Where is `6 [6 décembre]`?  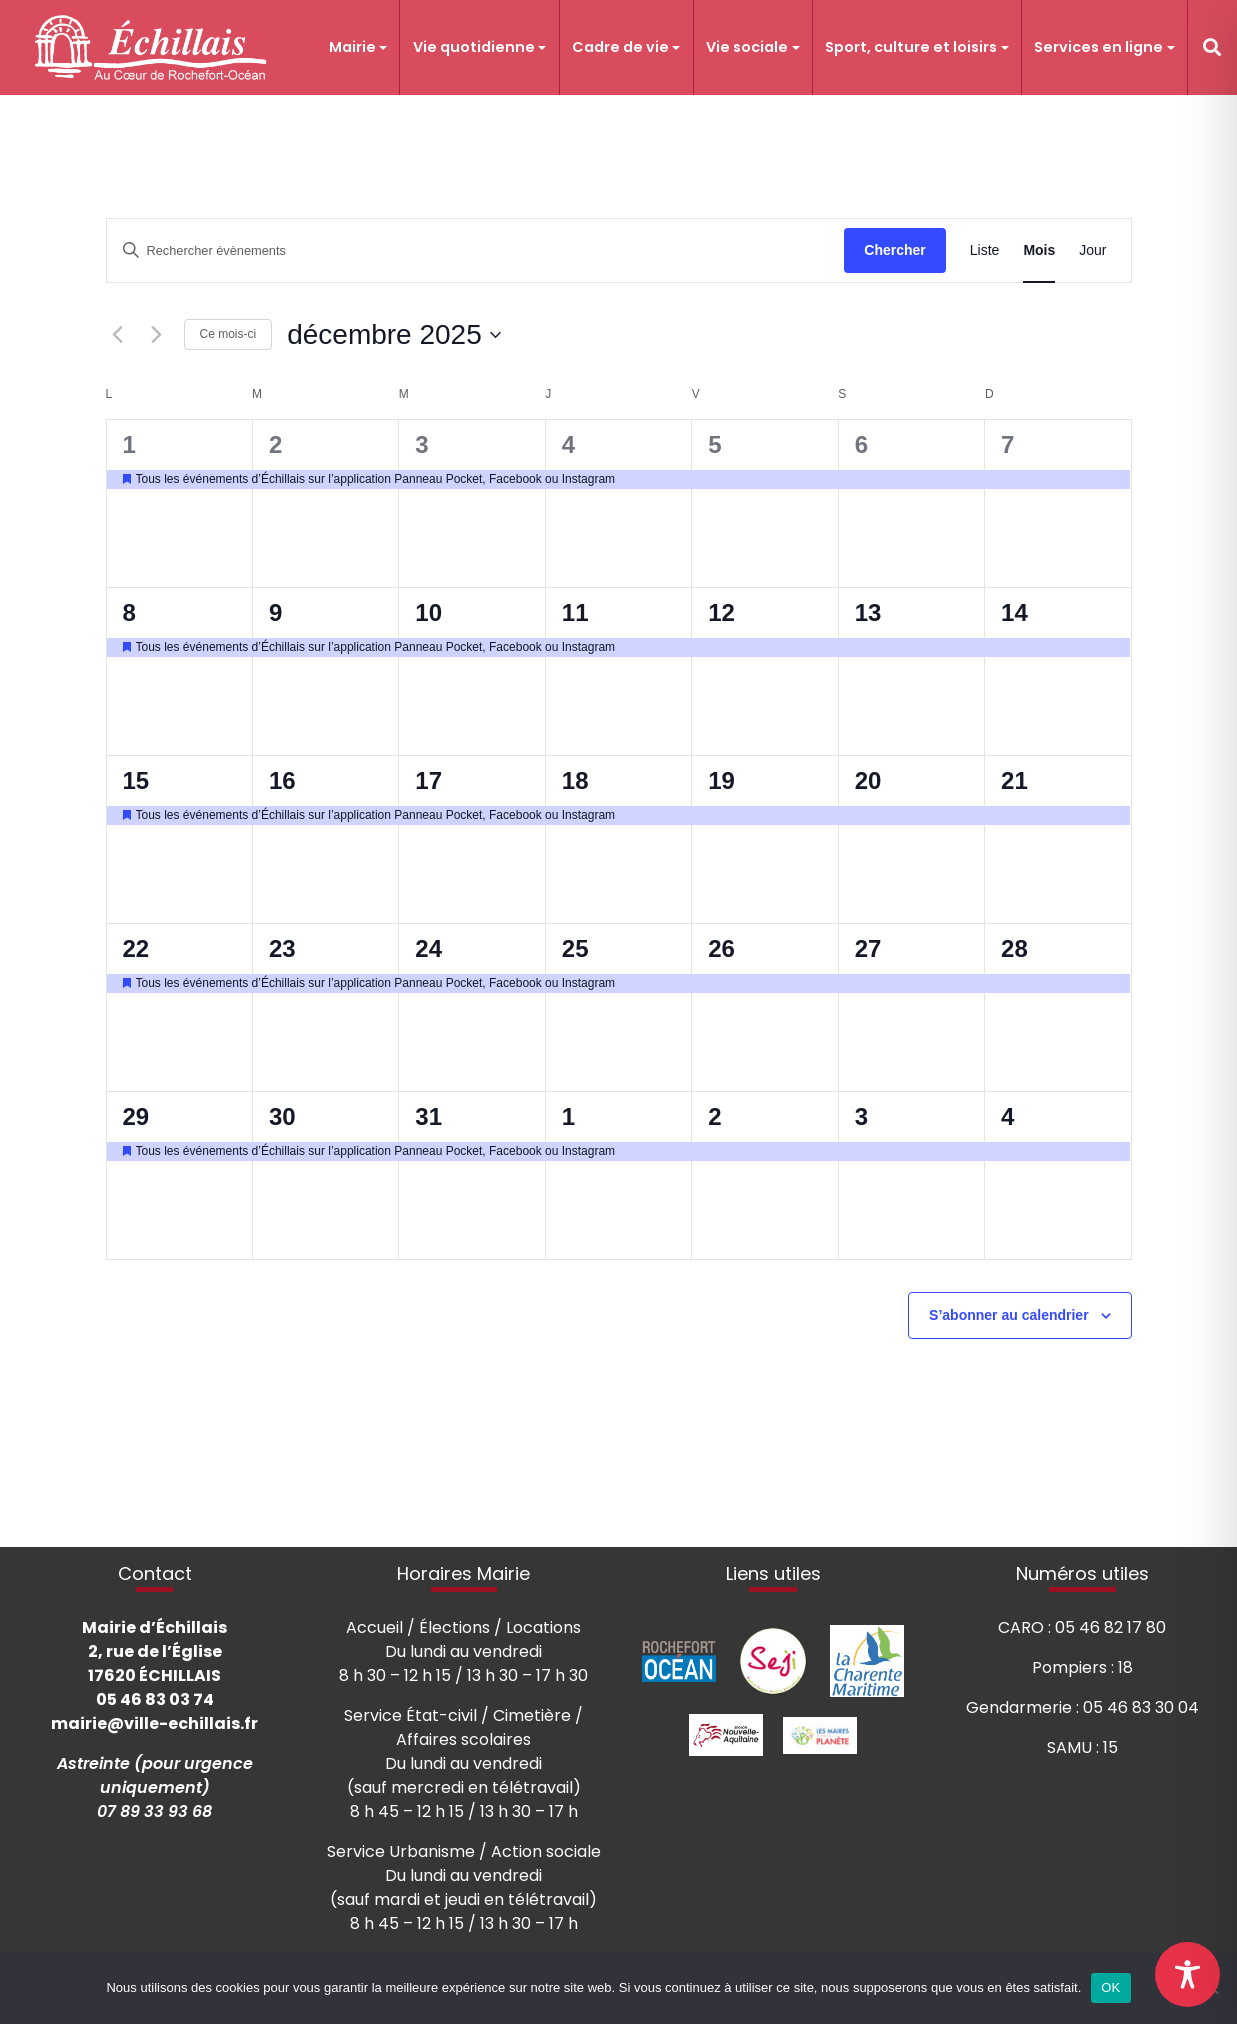 6 [6 décembre] is located at coordinates (861, 444).